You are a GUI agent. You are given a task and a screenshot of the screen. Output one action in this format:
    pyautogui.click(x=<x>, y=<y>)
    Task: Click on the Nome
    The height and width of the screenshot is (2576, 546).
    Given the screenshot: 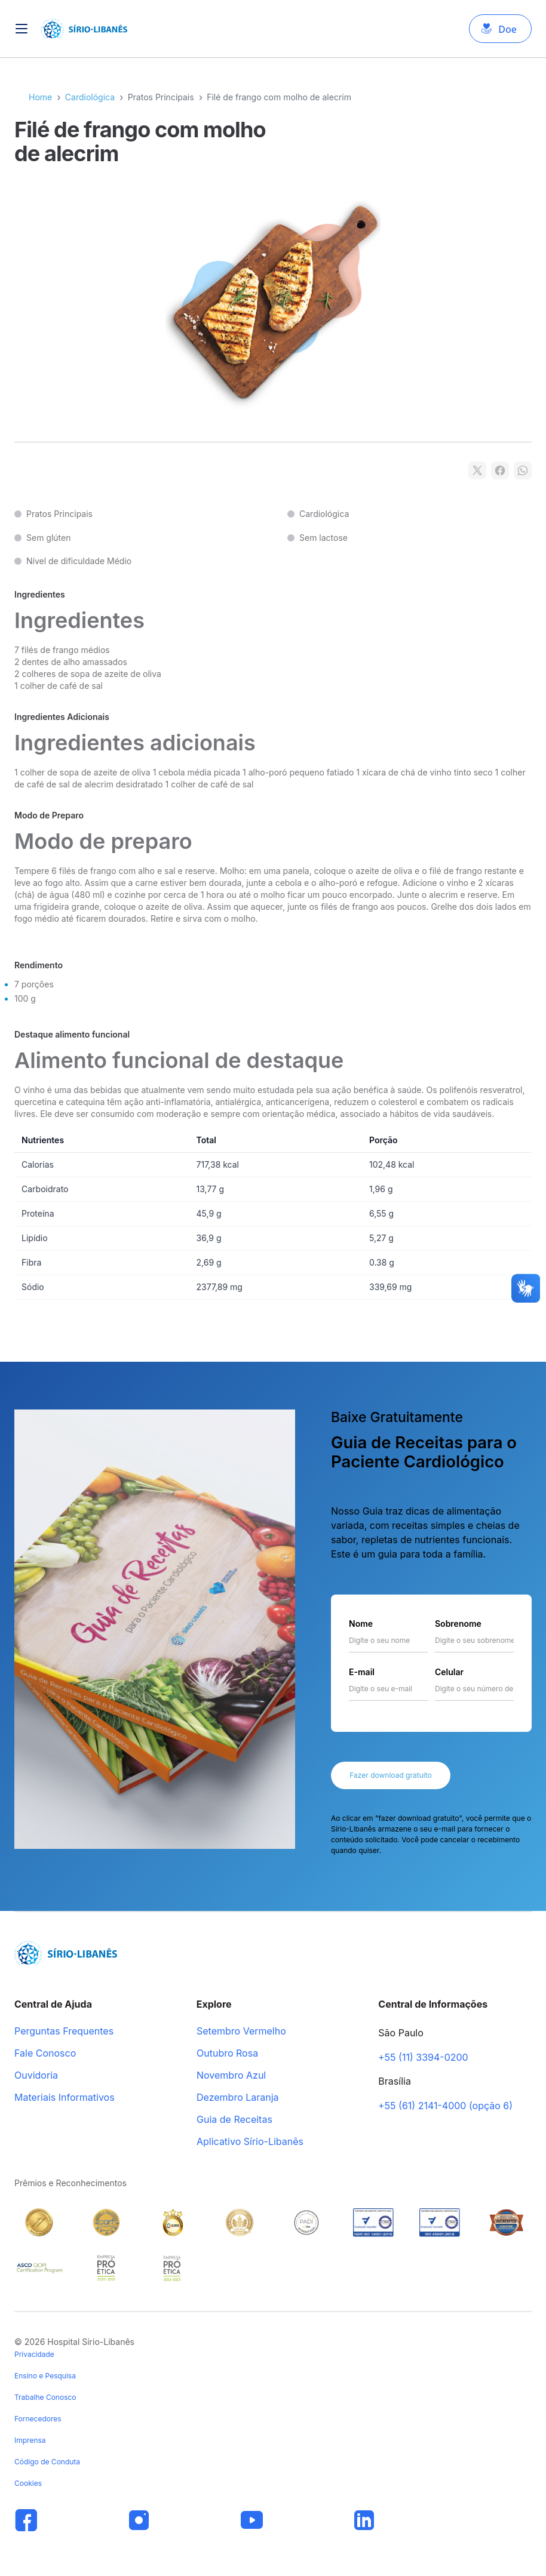 What is the action you would take?
    pyautogui.click(x=361, y=1623)
    